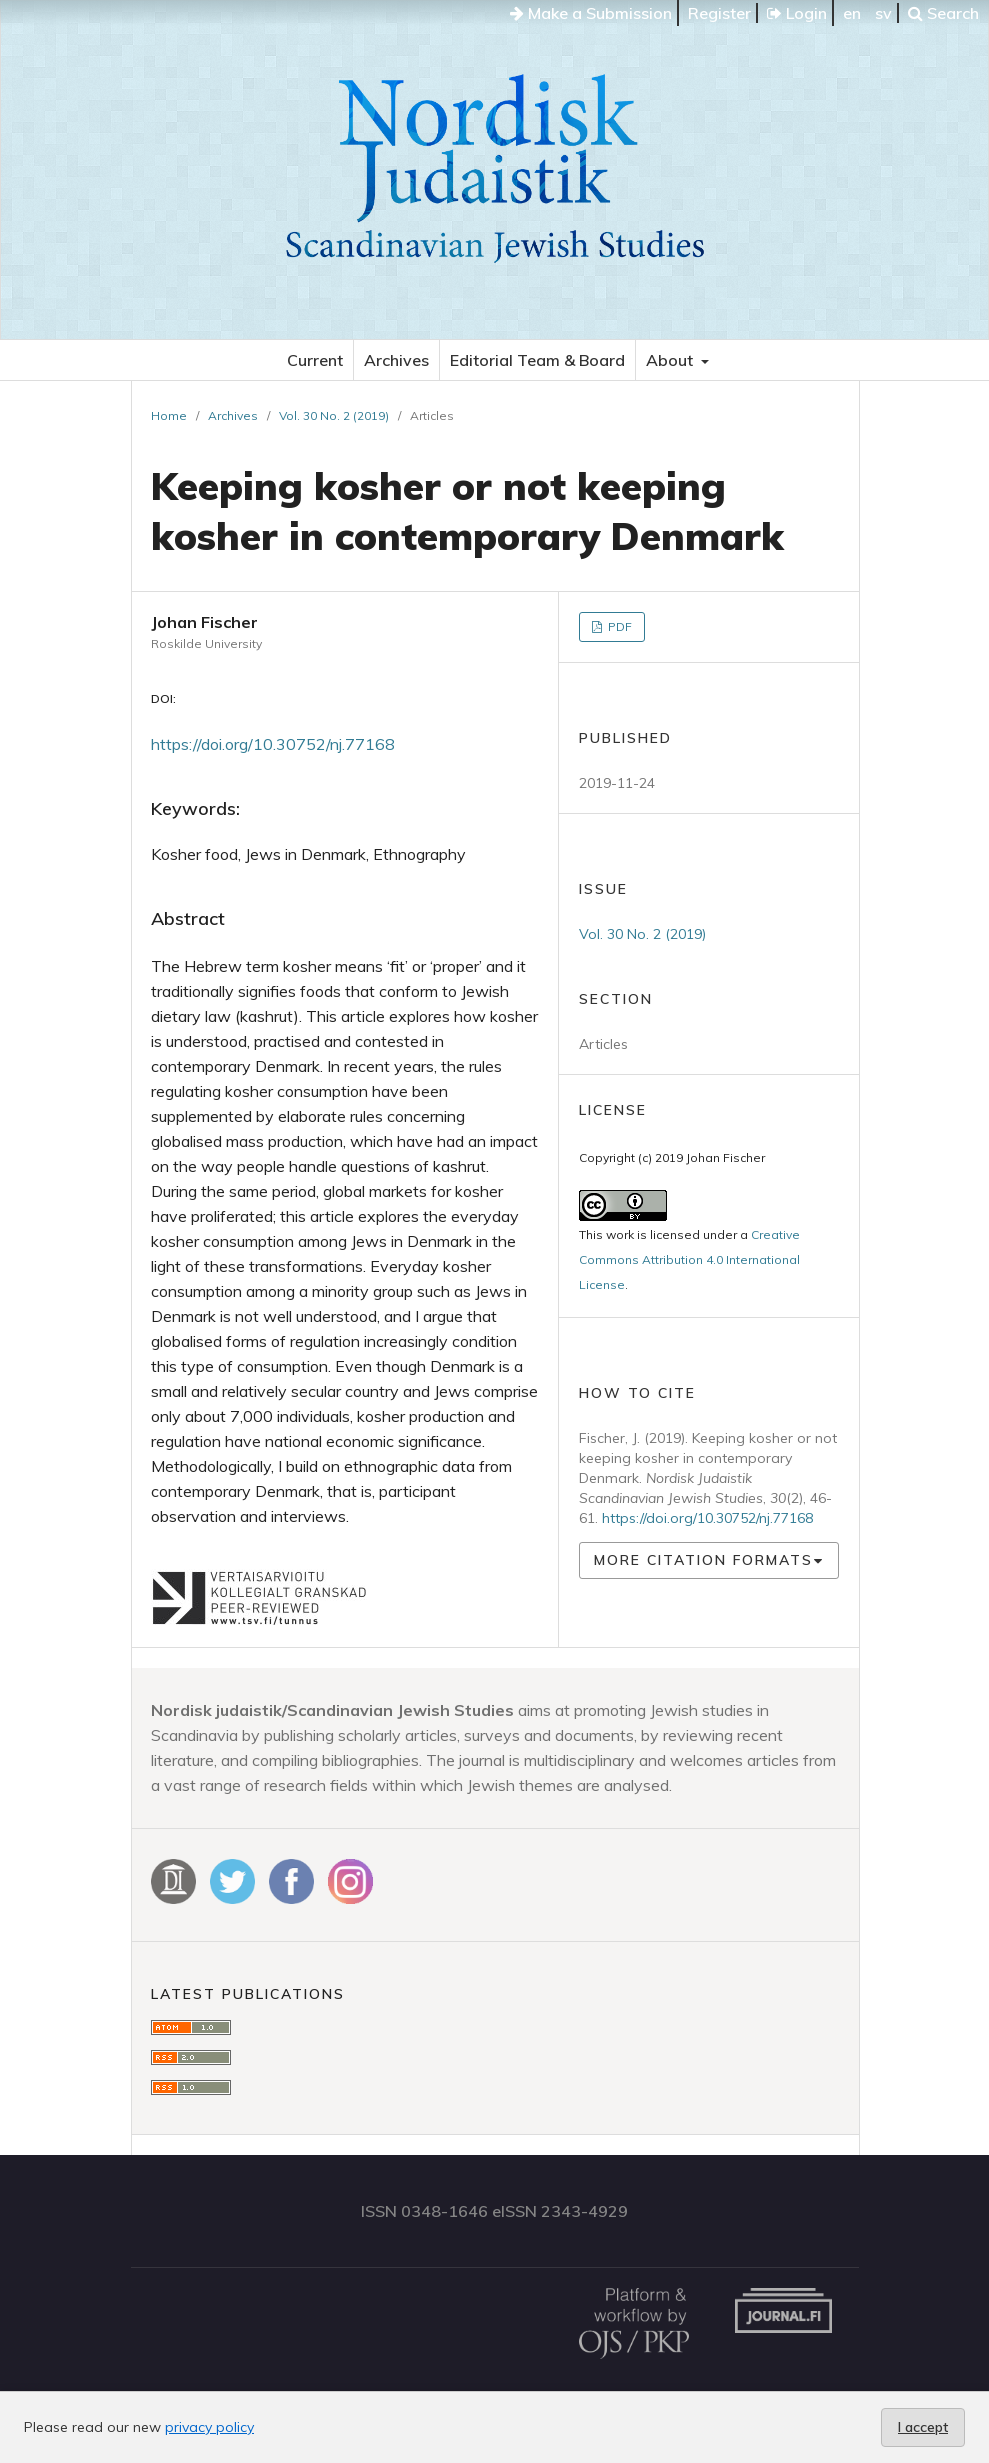  I want to click on PDF, so click(618, 626).